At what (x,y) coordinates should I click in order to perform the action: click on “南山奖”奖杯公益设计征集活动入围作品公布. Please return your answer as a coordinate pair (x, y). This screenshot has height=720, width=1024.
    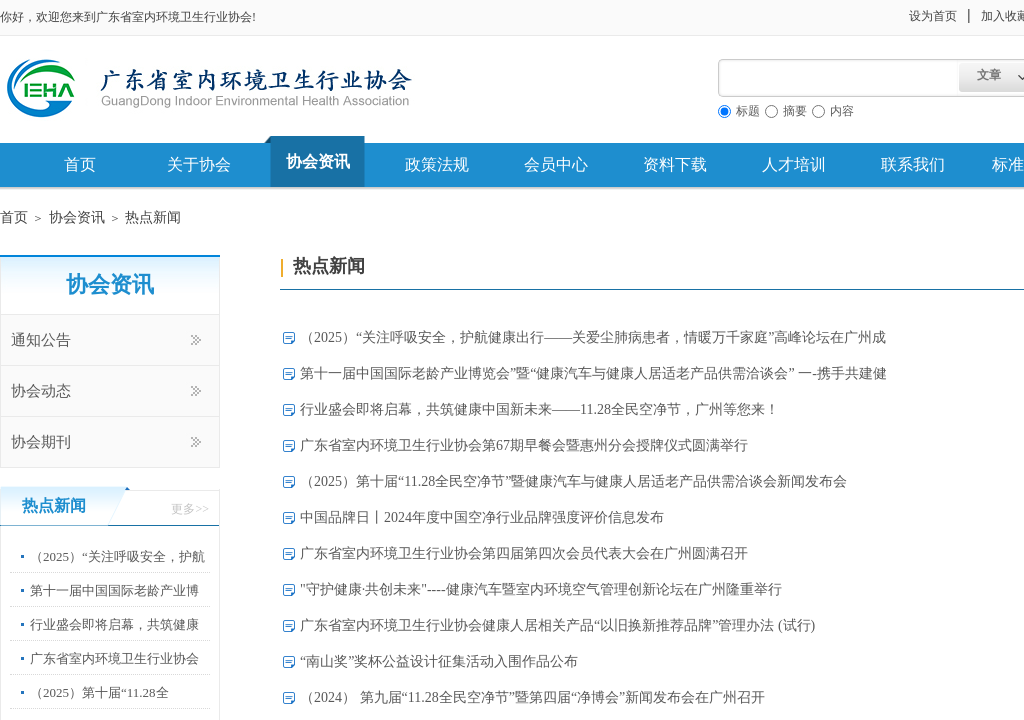
    Looking at the image, I should click on (439, 661).